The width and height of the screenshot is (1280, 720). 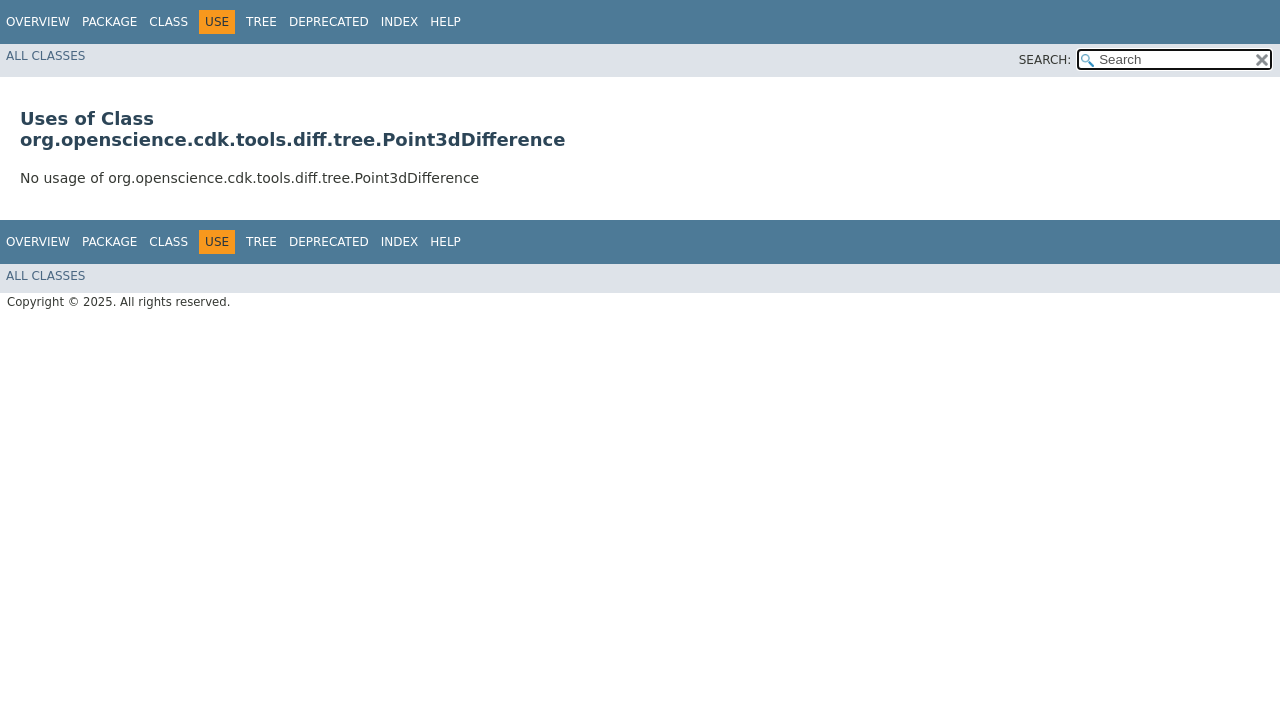 What do you see at coordinates (109, 22) in the screenshot?
I see `Package` at bounding box center [109, 22].